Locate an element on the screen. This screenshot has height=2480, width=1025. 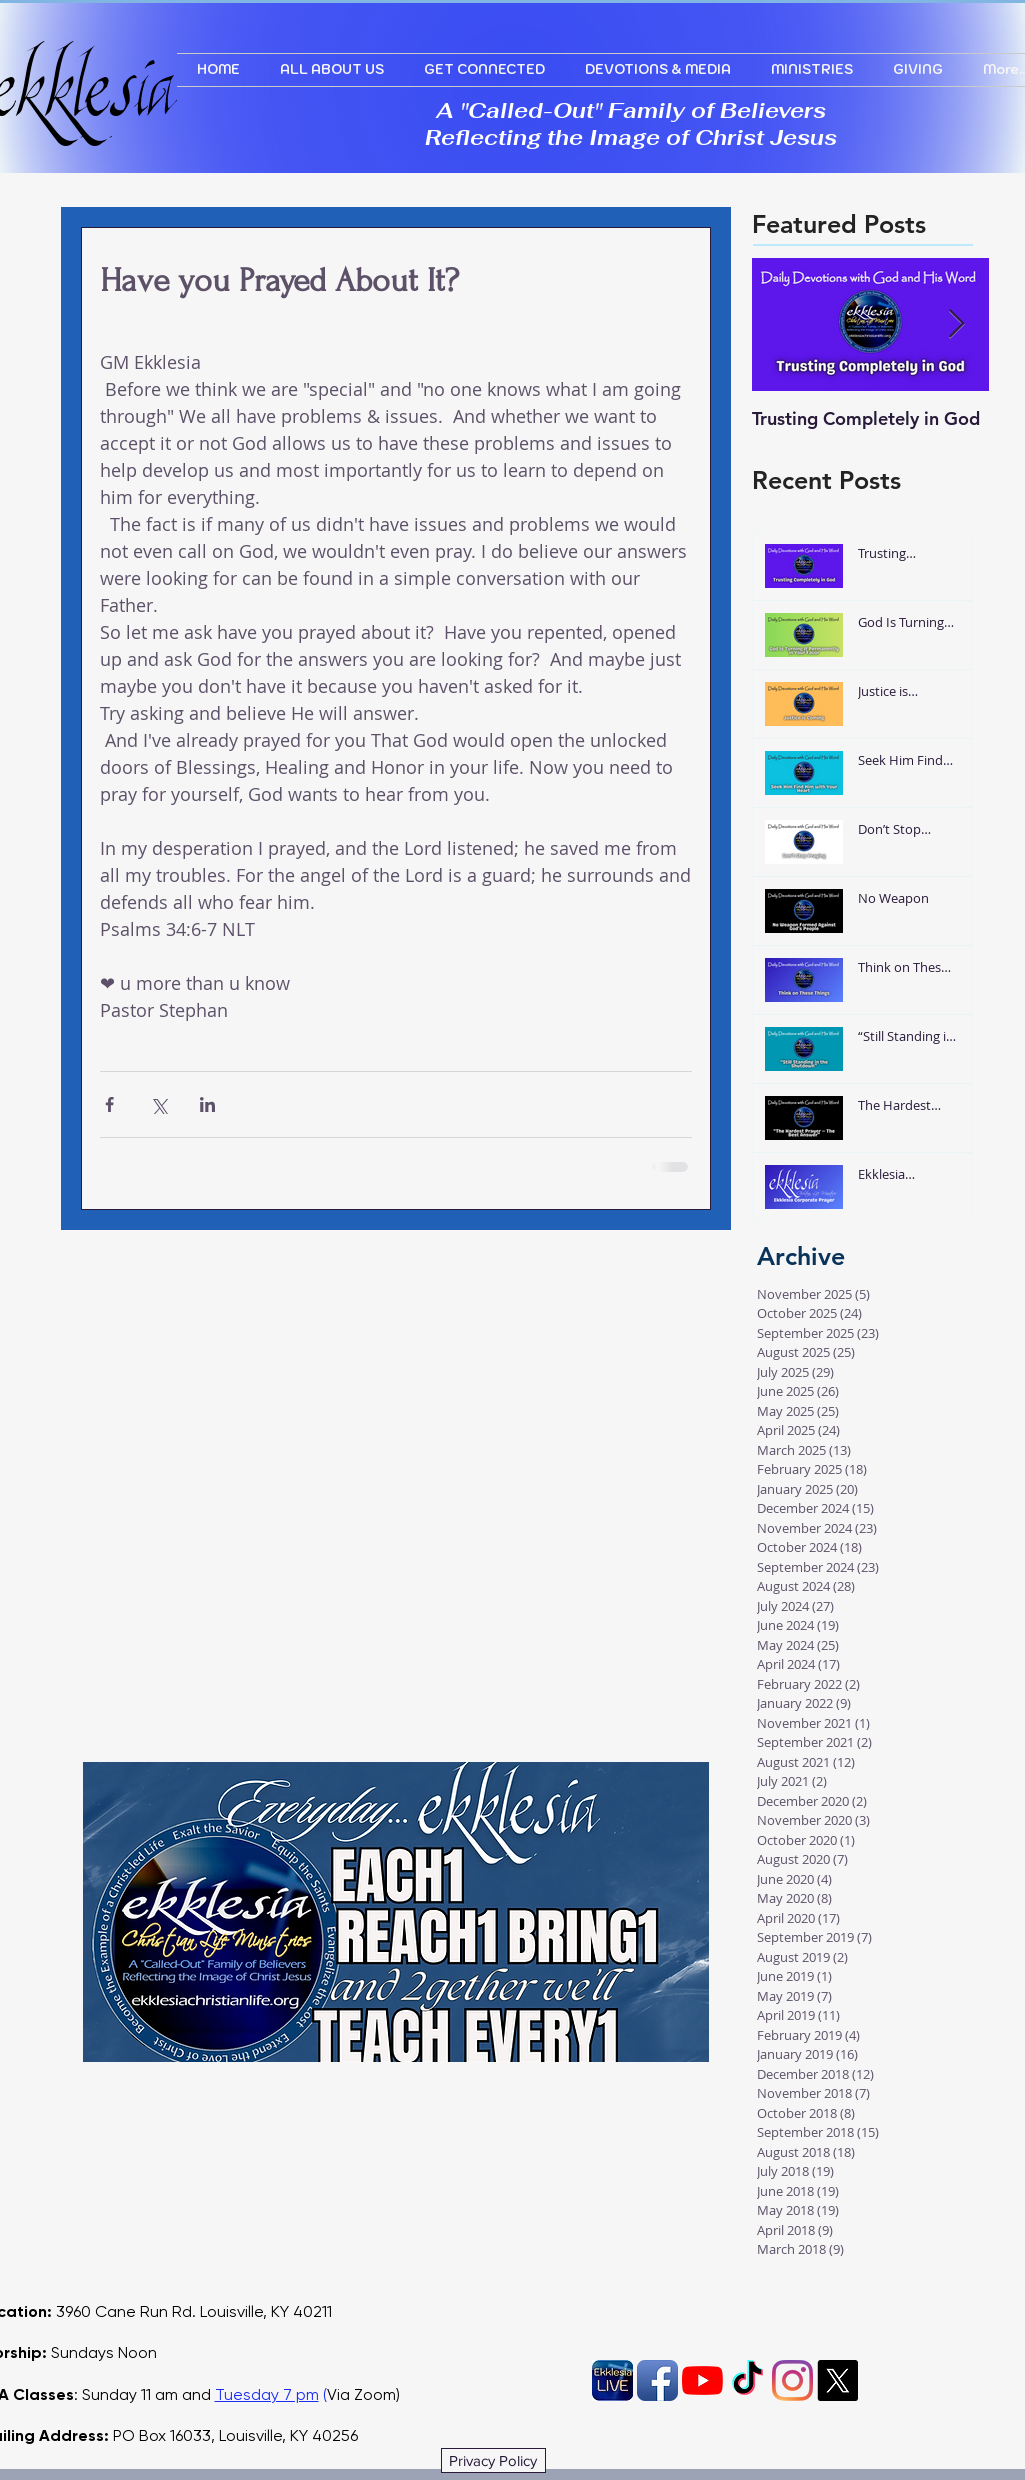
[Instagram] is located at coordinates (792, 2380).